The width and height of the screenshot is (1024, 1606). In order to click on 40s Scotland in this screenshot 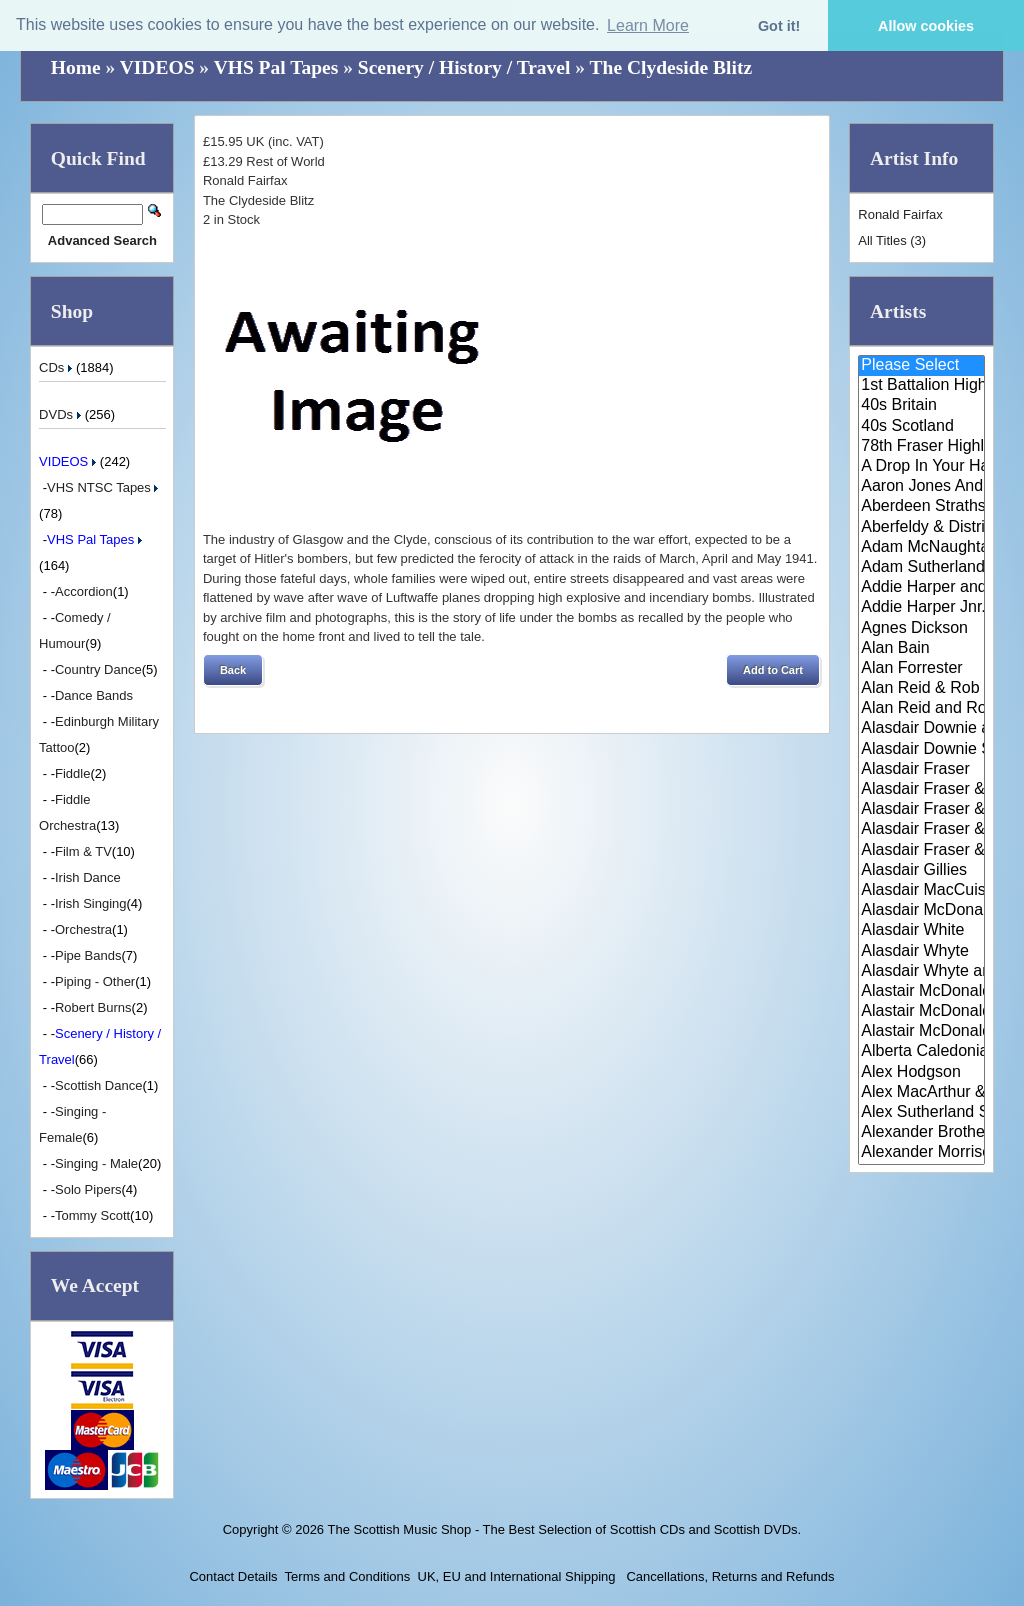, I will do `click(921, 427)`.